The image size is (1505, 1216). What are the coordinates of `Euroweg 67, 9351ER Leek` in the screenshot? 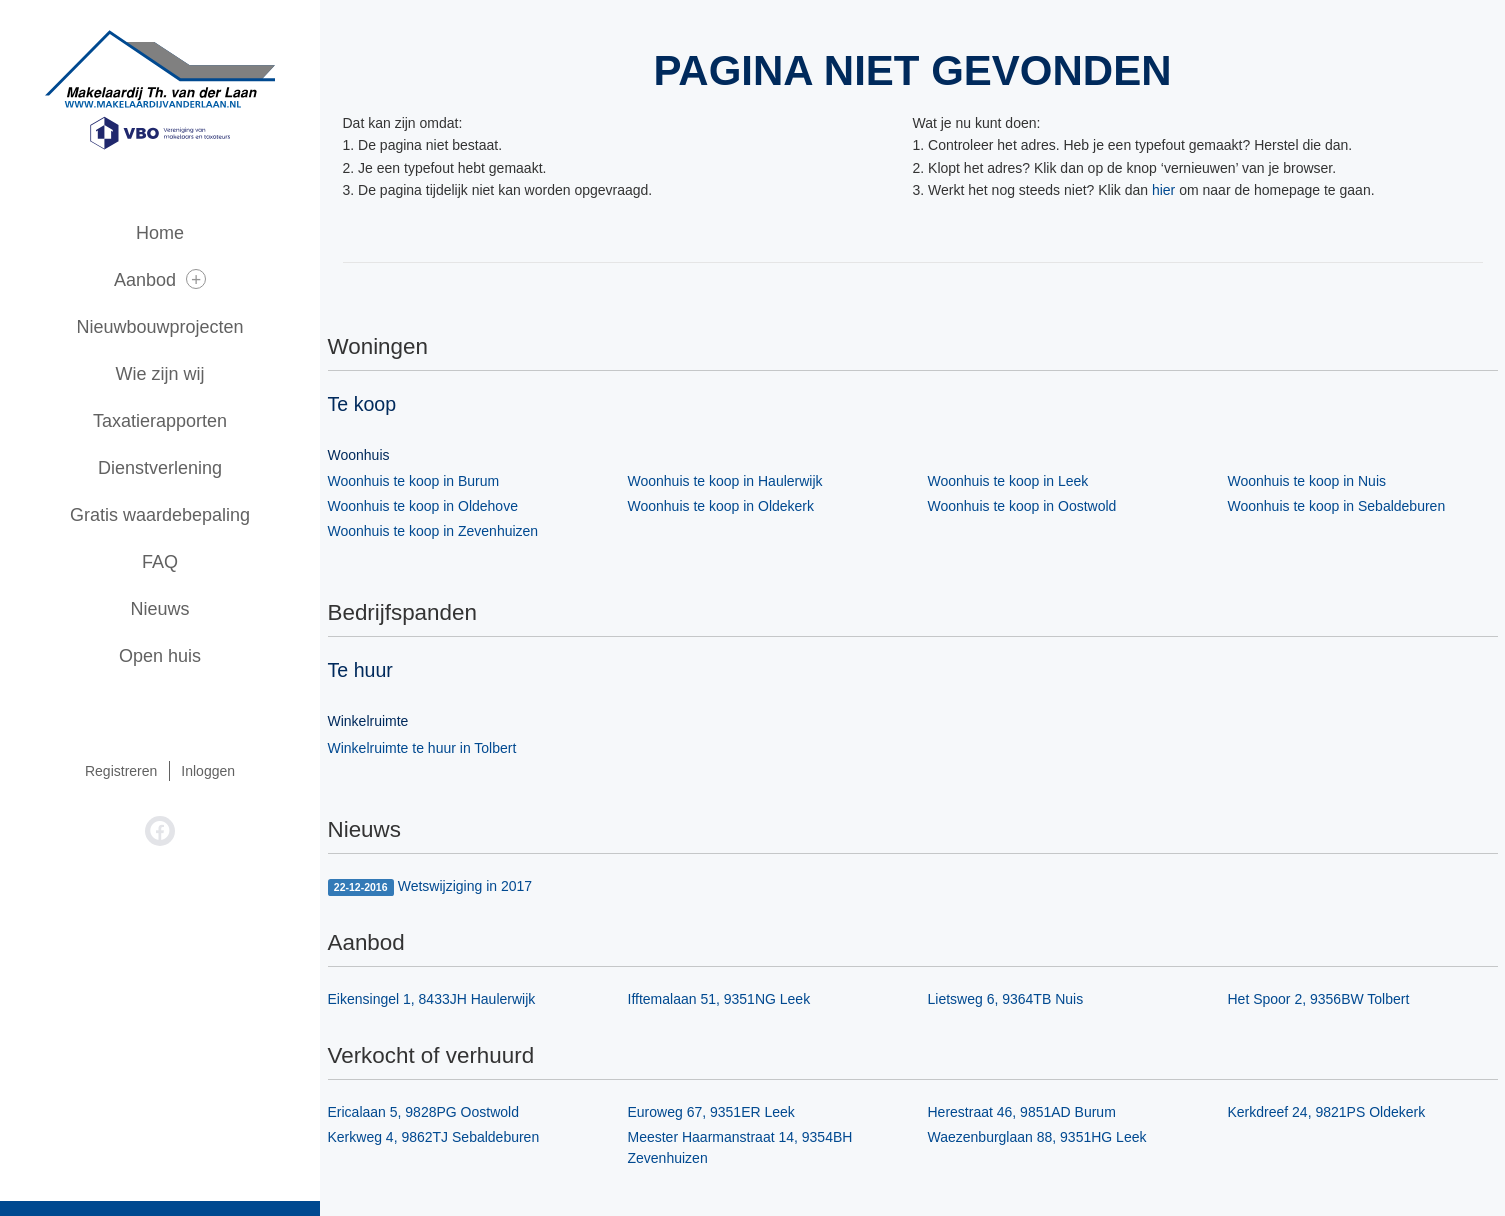 It's located at (711, 1112).